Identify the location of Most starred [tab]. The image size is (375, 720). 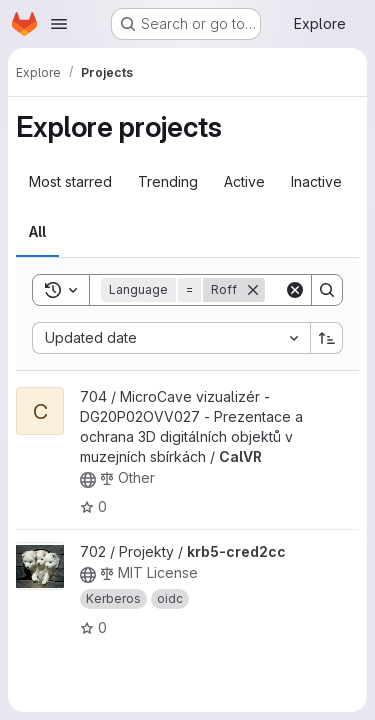
(70, 181).